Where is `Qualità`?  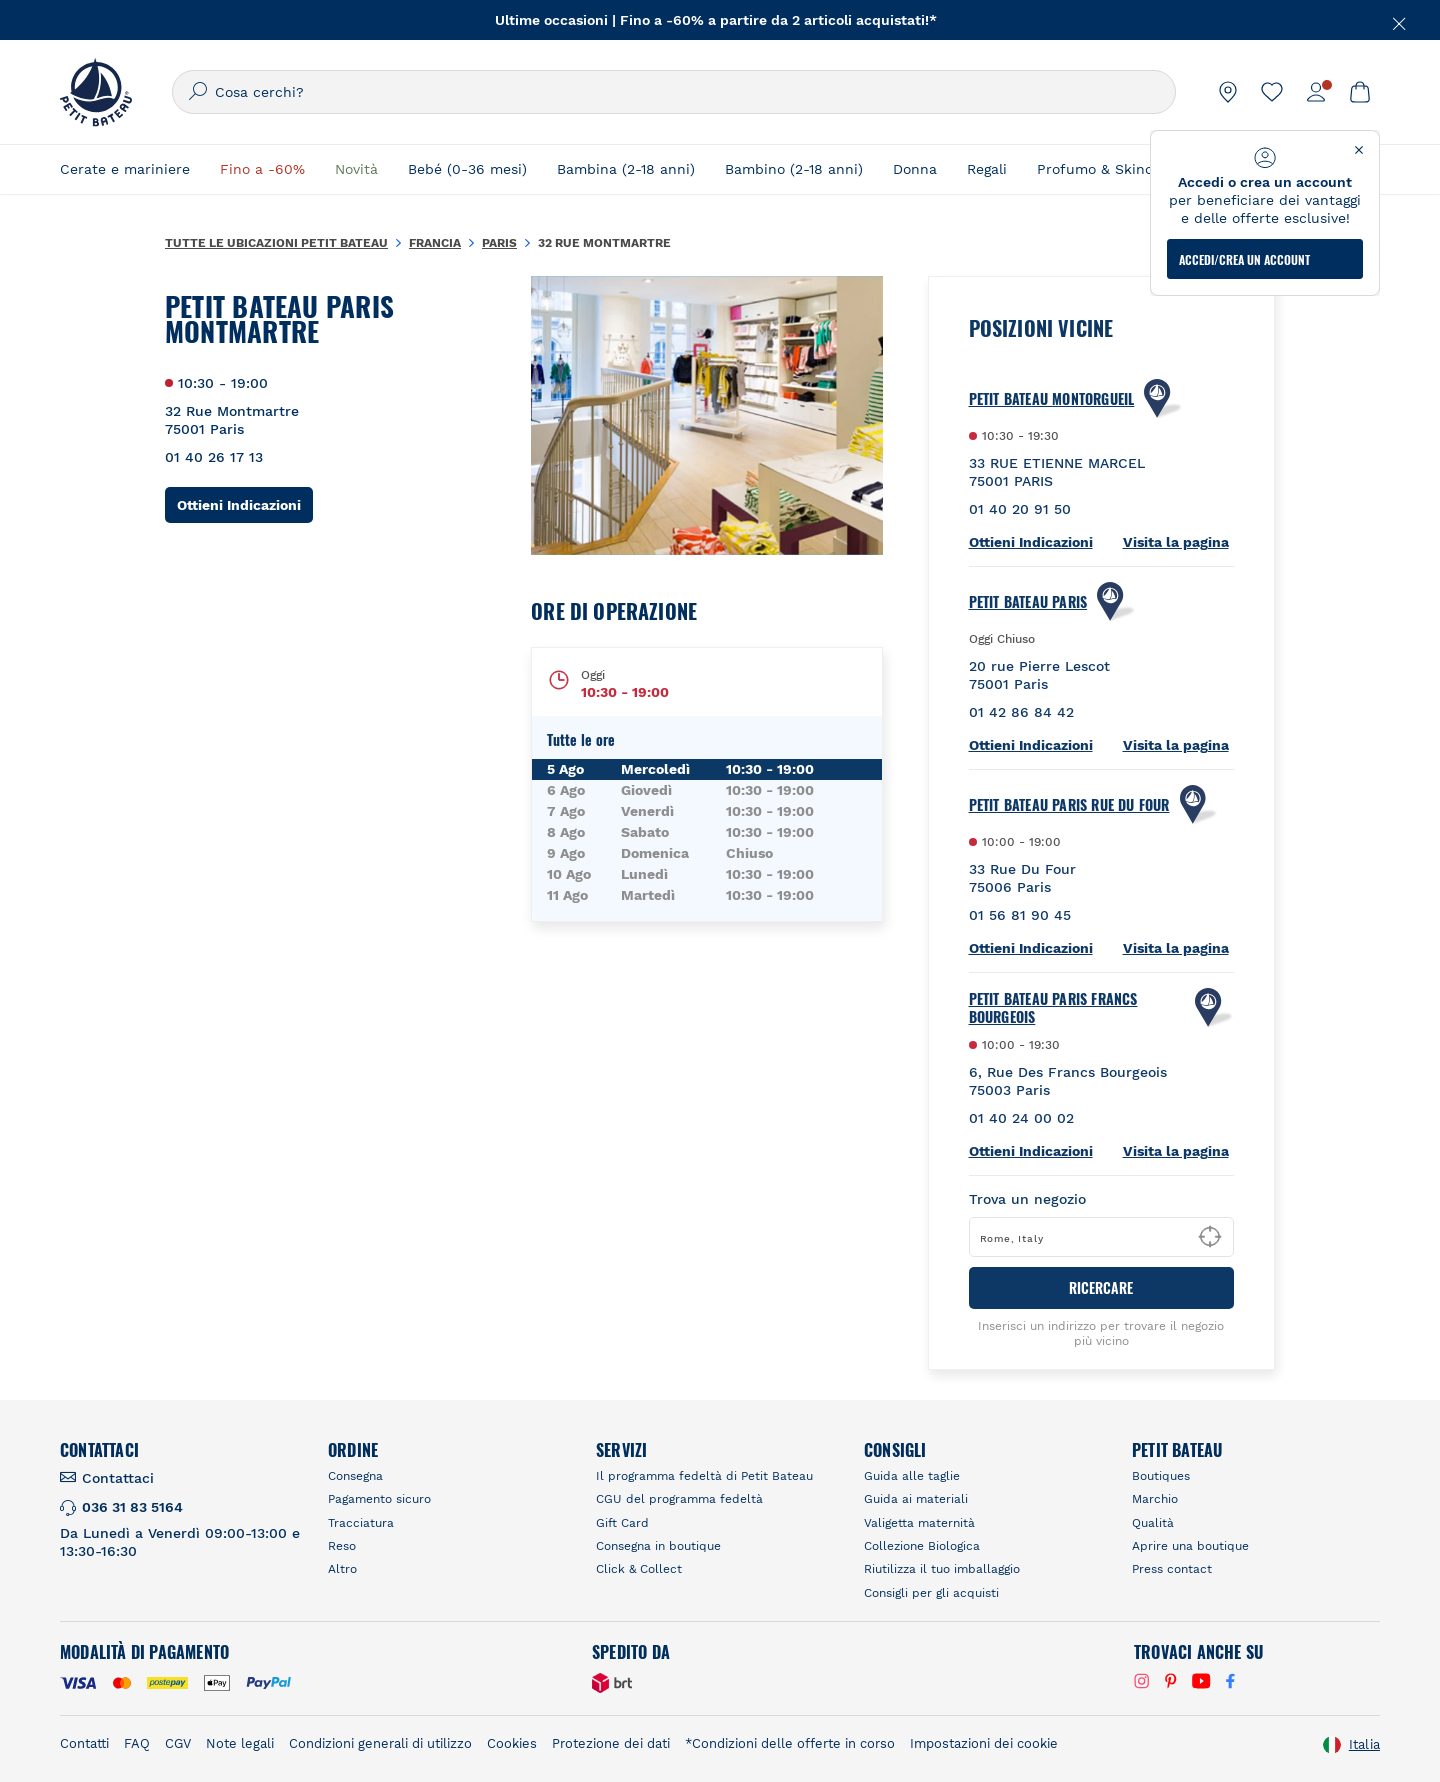
Qualità is located at coordinates (1153, 1523).